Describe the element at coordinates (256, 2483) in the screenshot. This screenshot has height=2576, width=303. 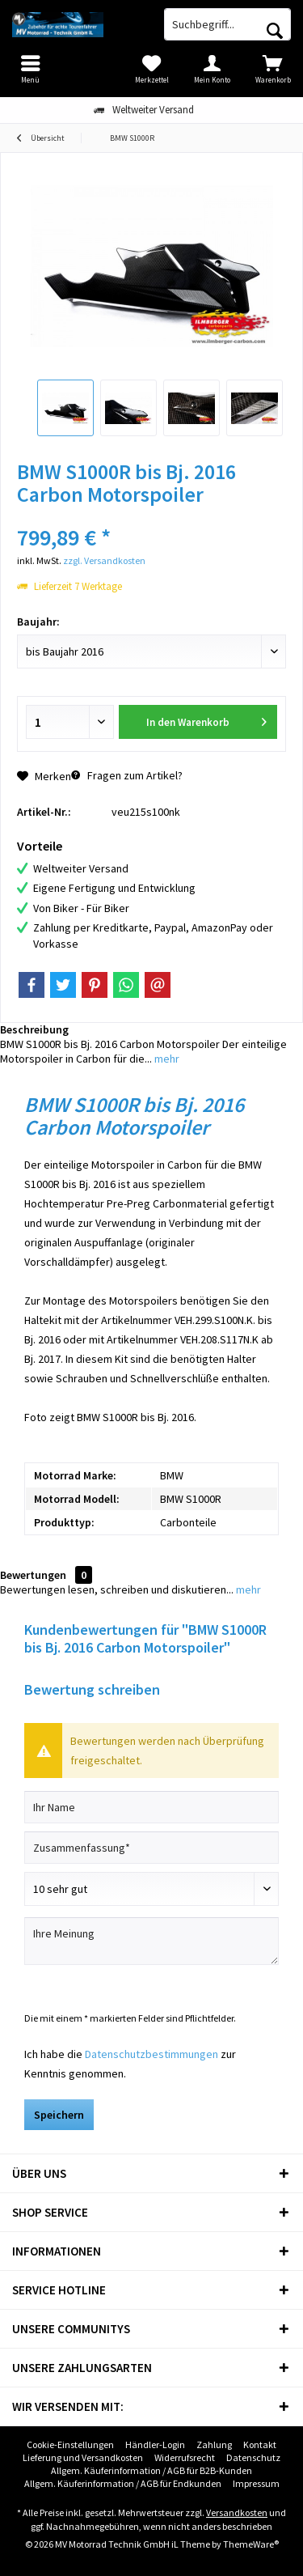
I see `Impressum` at that location.